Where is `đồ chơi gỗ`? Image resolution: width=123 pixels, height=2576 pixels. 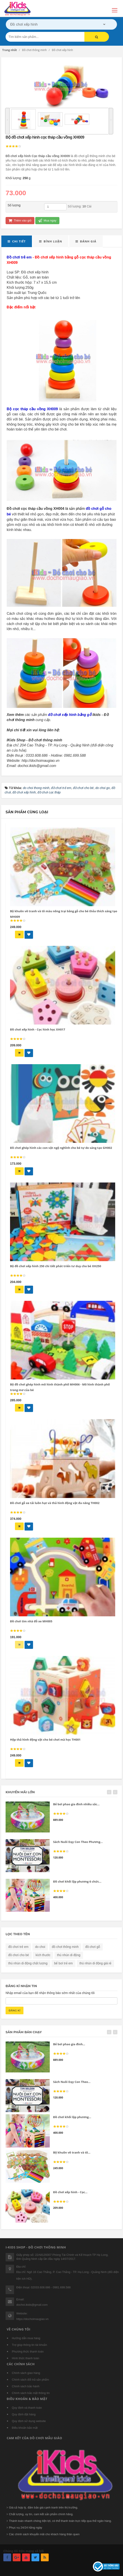
đồ chơi gỗ is located at coordinates (92, 1947).